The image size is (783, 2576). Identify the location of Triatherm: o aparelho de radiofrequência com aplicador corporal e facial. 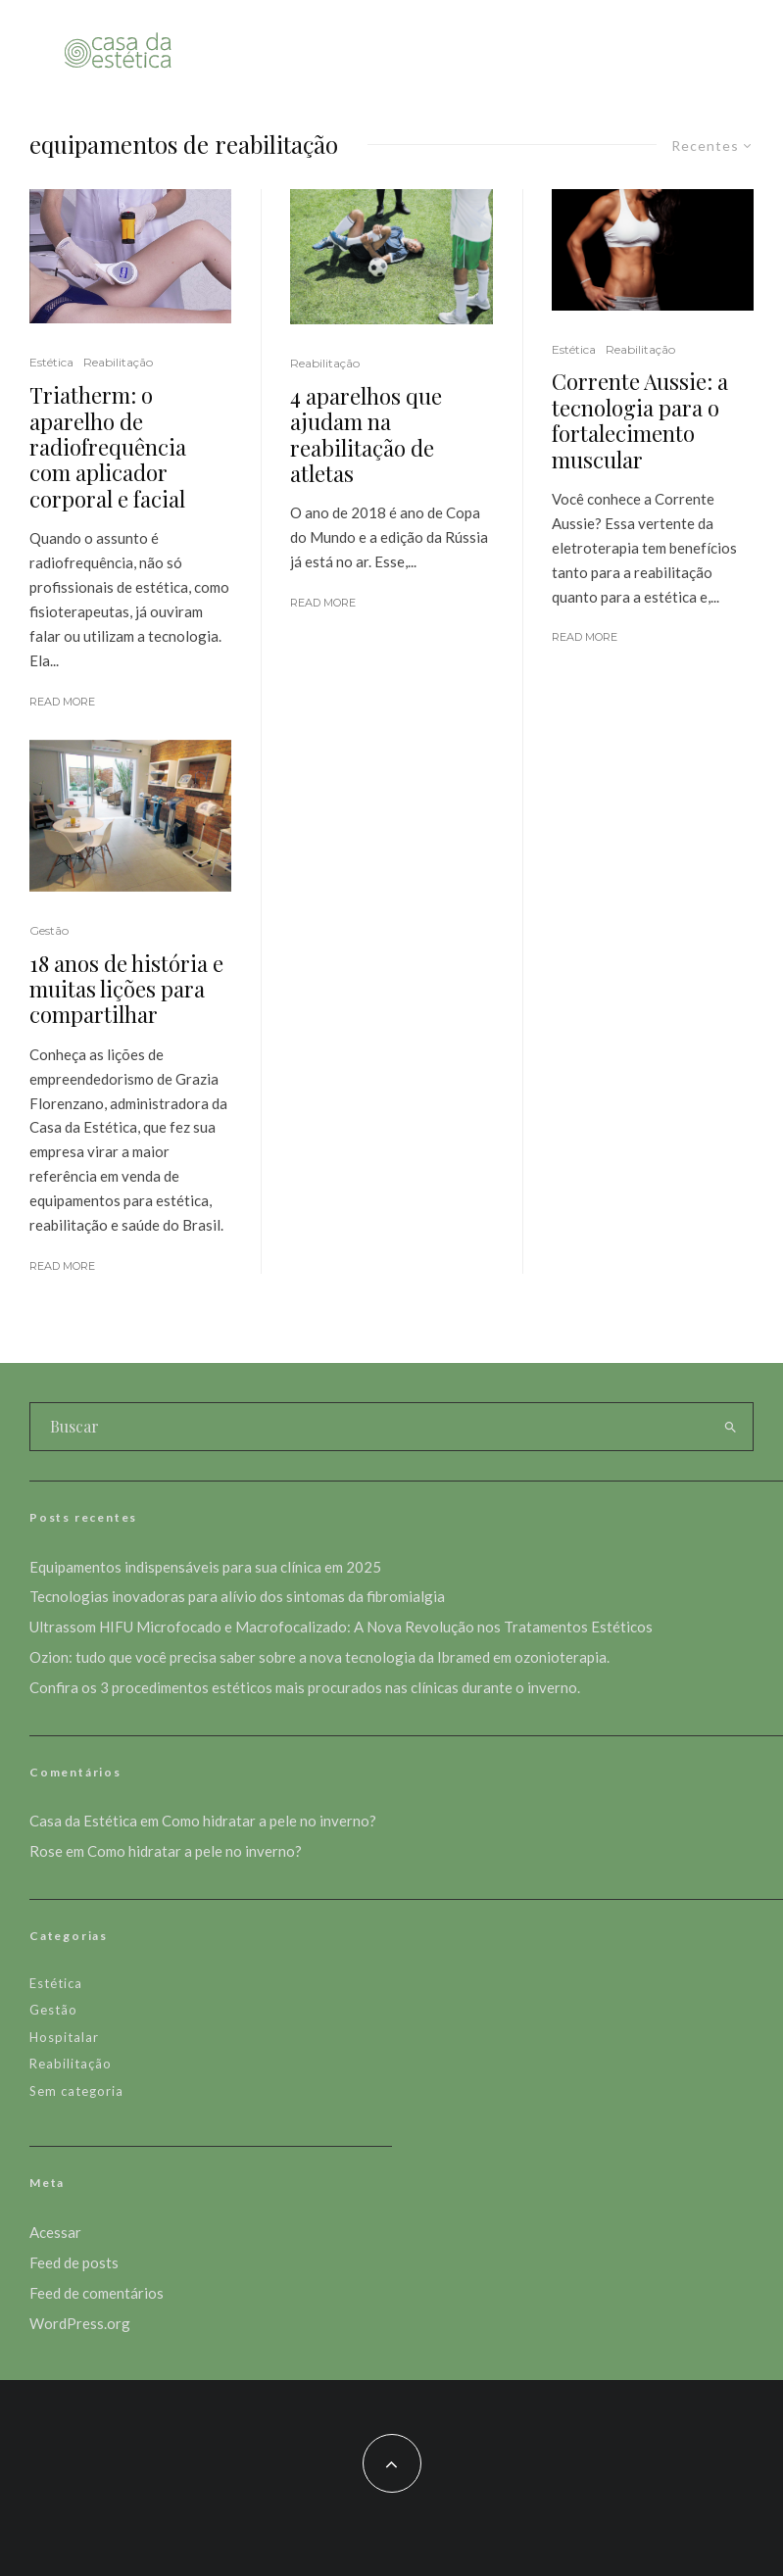
(107, 446).